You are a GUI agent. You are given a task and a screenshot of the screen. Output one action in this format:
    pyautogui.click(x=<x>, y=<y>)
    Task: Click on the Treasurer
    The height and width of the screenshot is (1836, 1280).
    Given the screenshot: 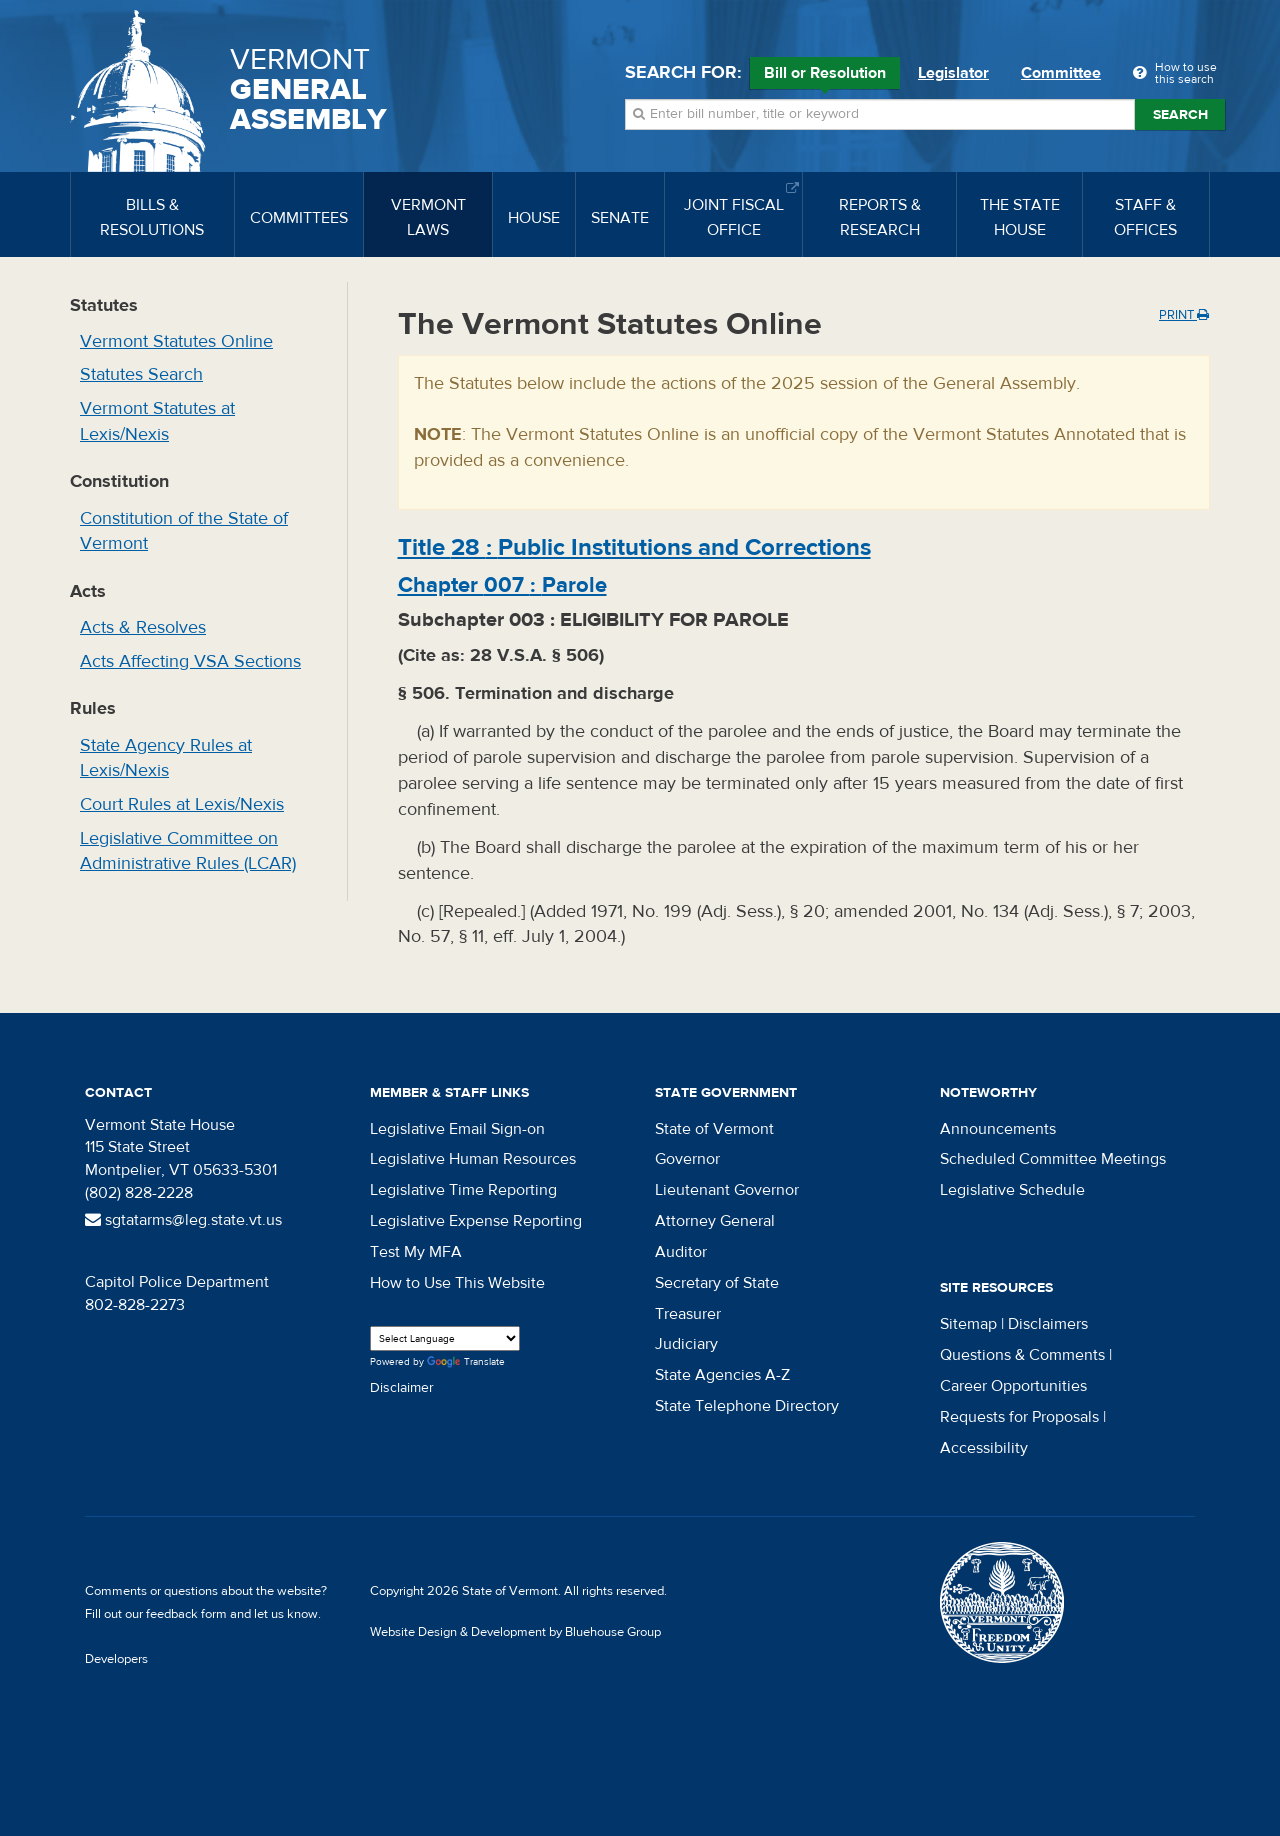 What is the action you would take?
    pyautogui.click(x=688, y=1314)
    